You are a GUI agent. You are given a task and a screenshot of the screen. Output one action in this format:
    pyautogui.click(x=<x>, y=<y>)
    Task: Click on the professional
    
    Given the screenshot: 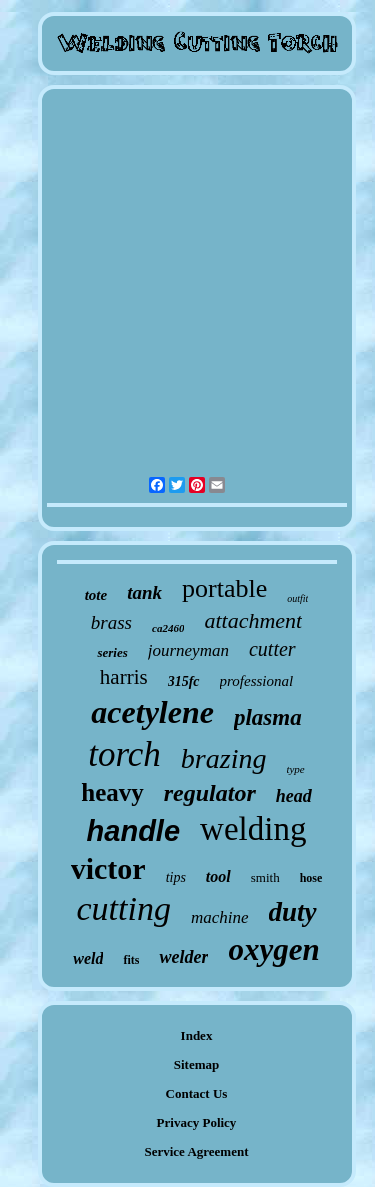 What is the action you would take?
    pyautogui.click(x=257, y=681)
    